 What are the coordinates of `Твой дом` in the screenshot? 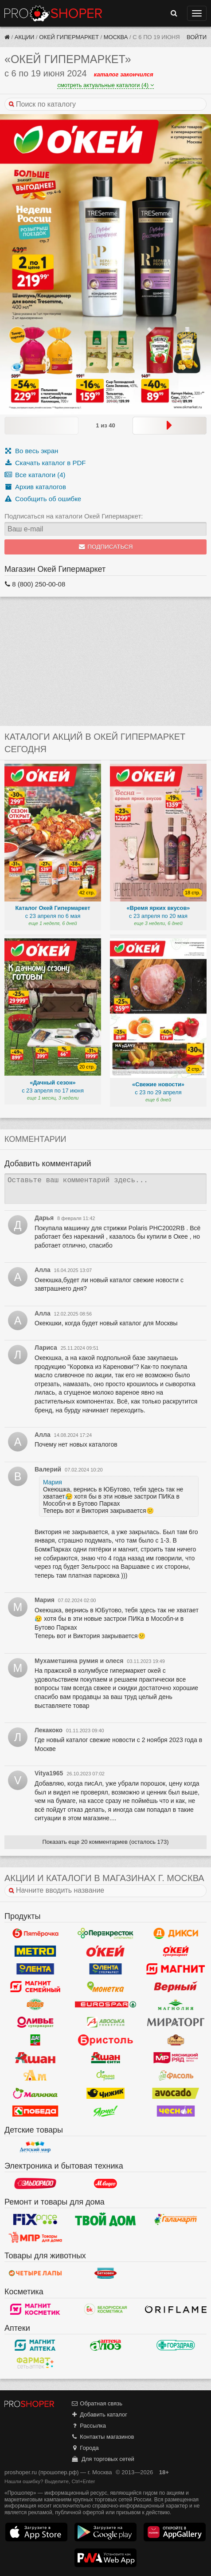 It's located at (105, 2219).